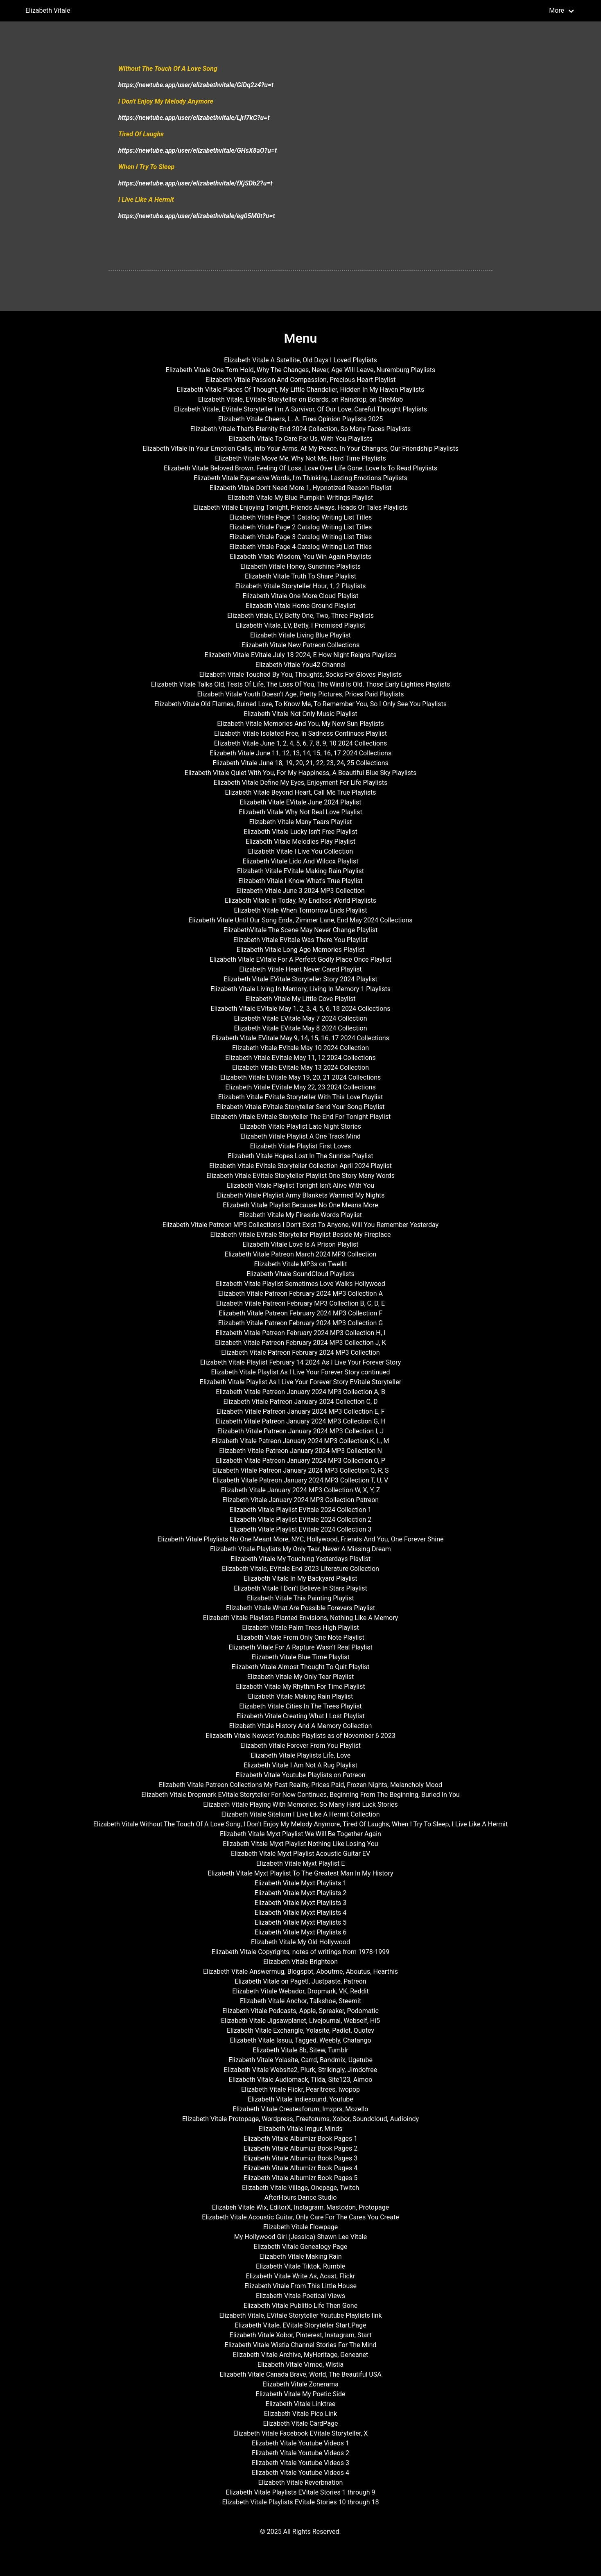 The height and width of the screenshot is (2576, 601). Describe the element at coordinates (300, 1627) in the screenshot. I see `Elizabeth Vitale Palm Trees High Playlist` at that location.